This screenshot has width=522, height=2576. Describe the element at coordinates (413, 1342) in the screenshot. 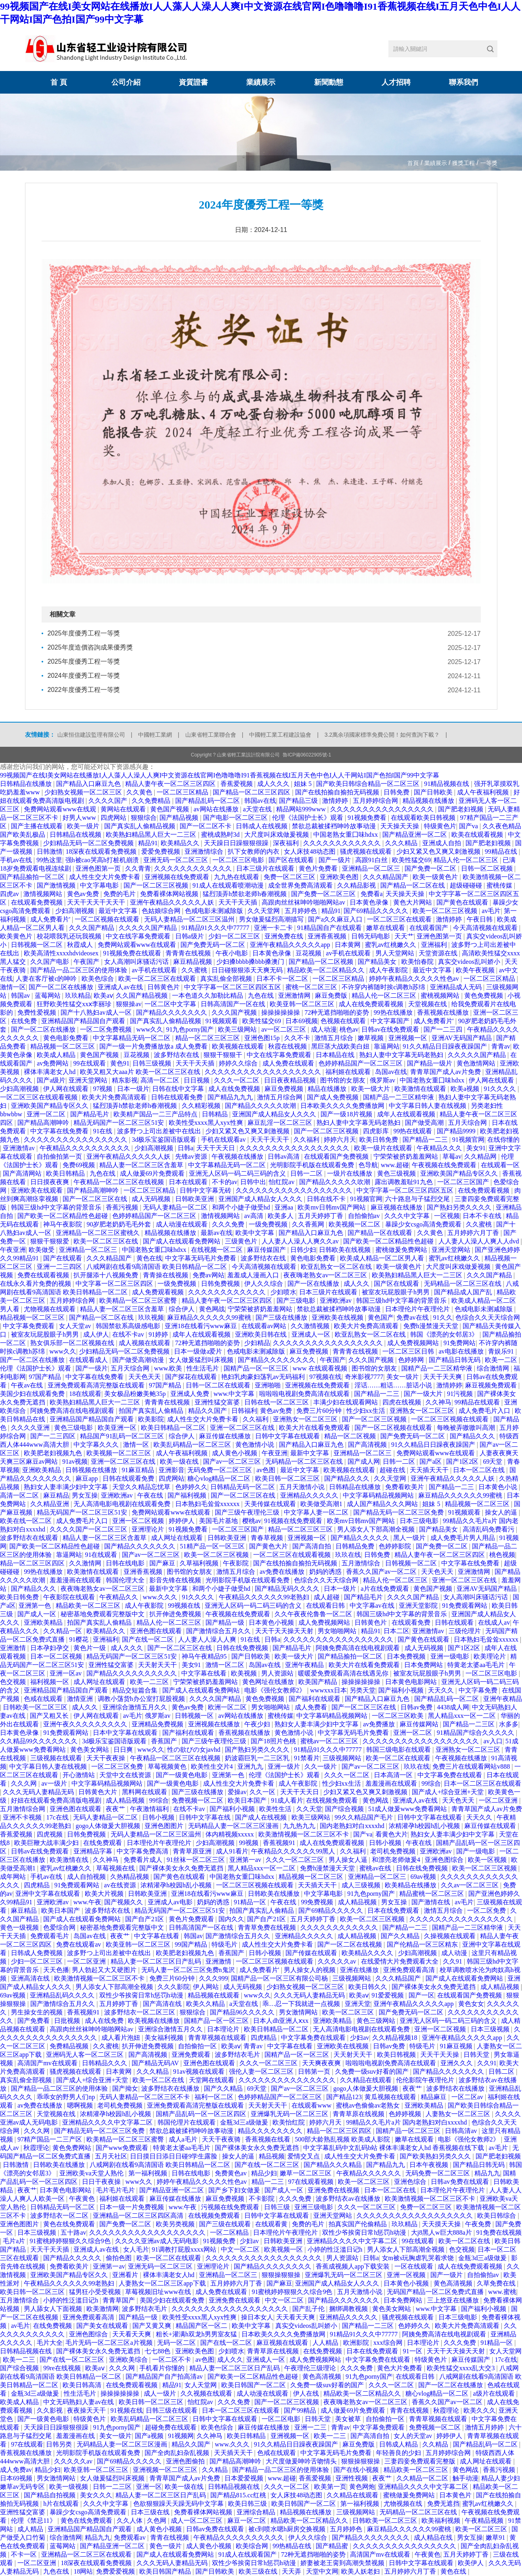

I see `成人免费视频网站` at that location.